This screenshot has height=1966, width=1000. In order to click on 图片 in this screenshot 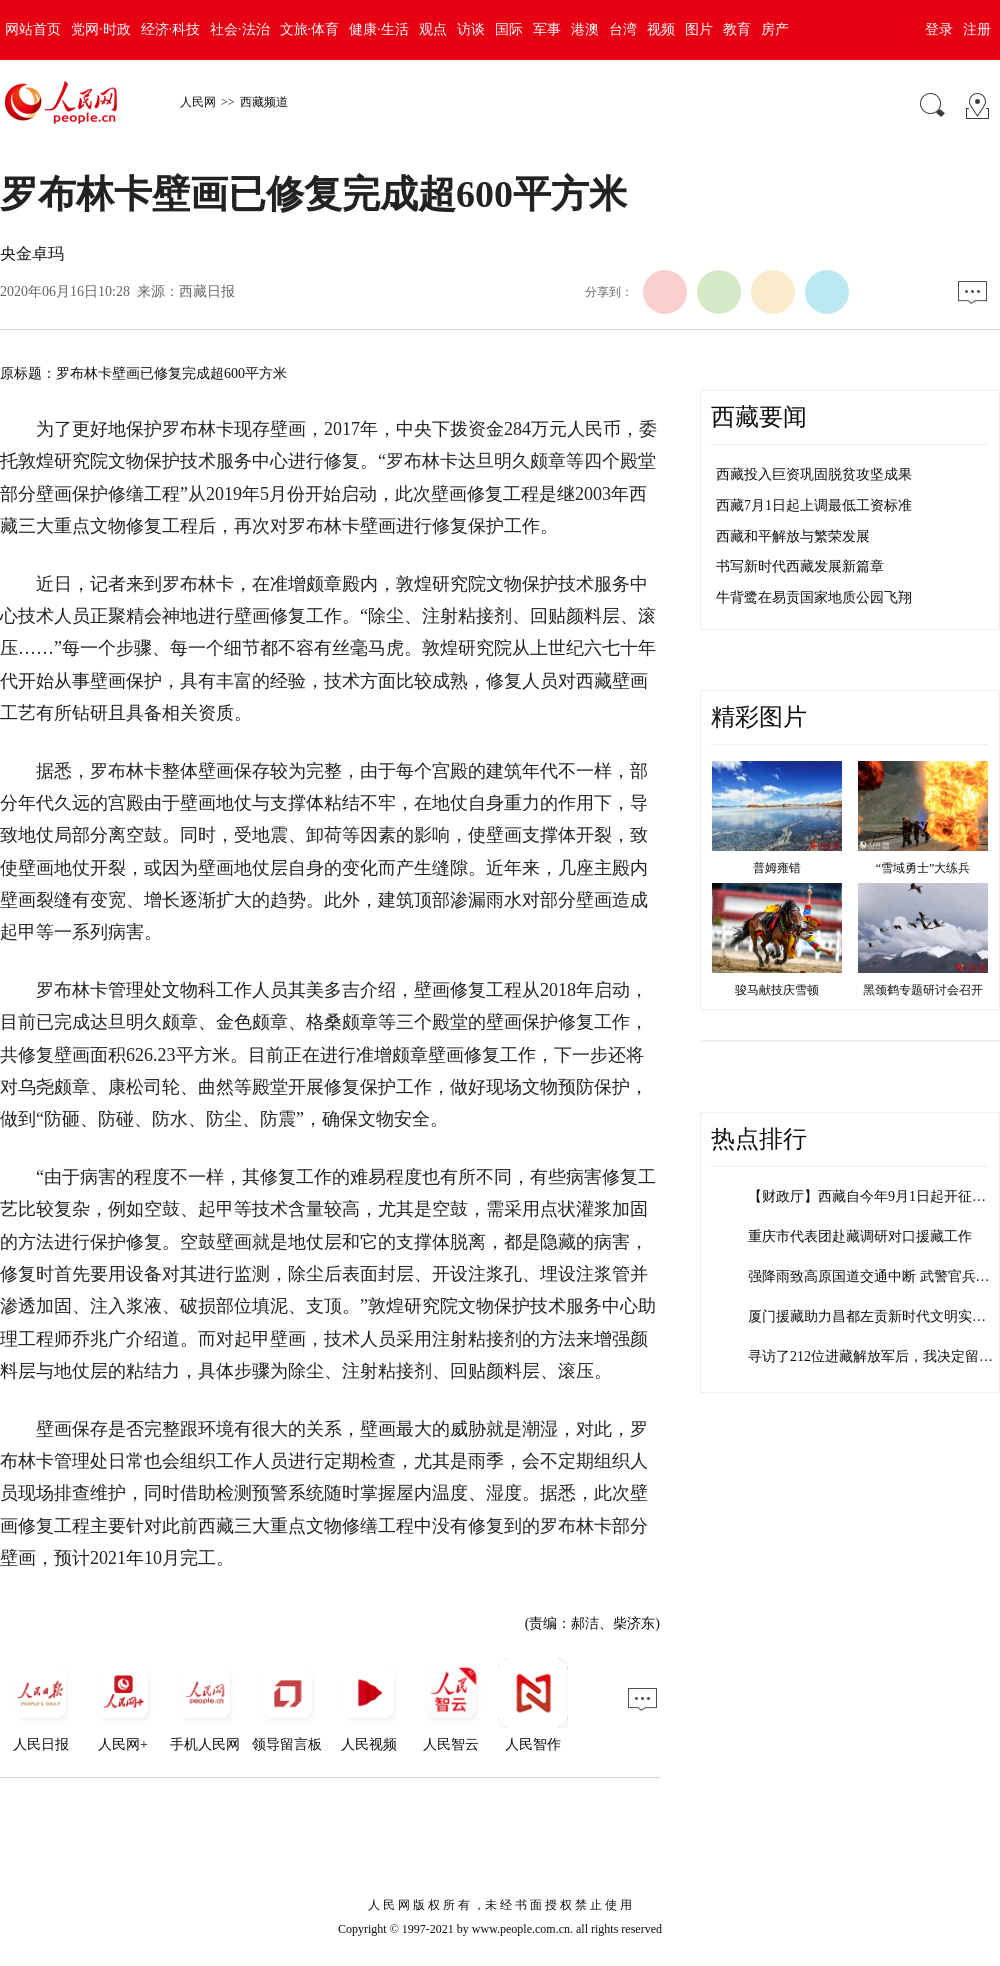, I will do `click(699, 29)`.